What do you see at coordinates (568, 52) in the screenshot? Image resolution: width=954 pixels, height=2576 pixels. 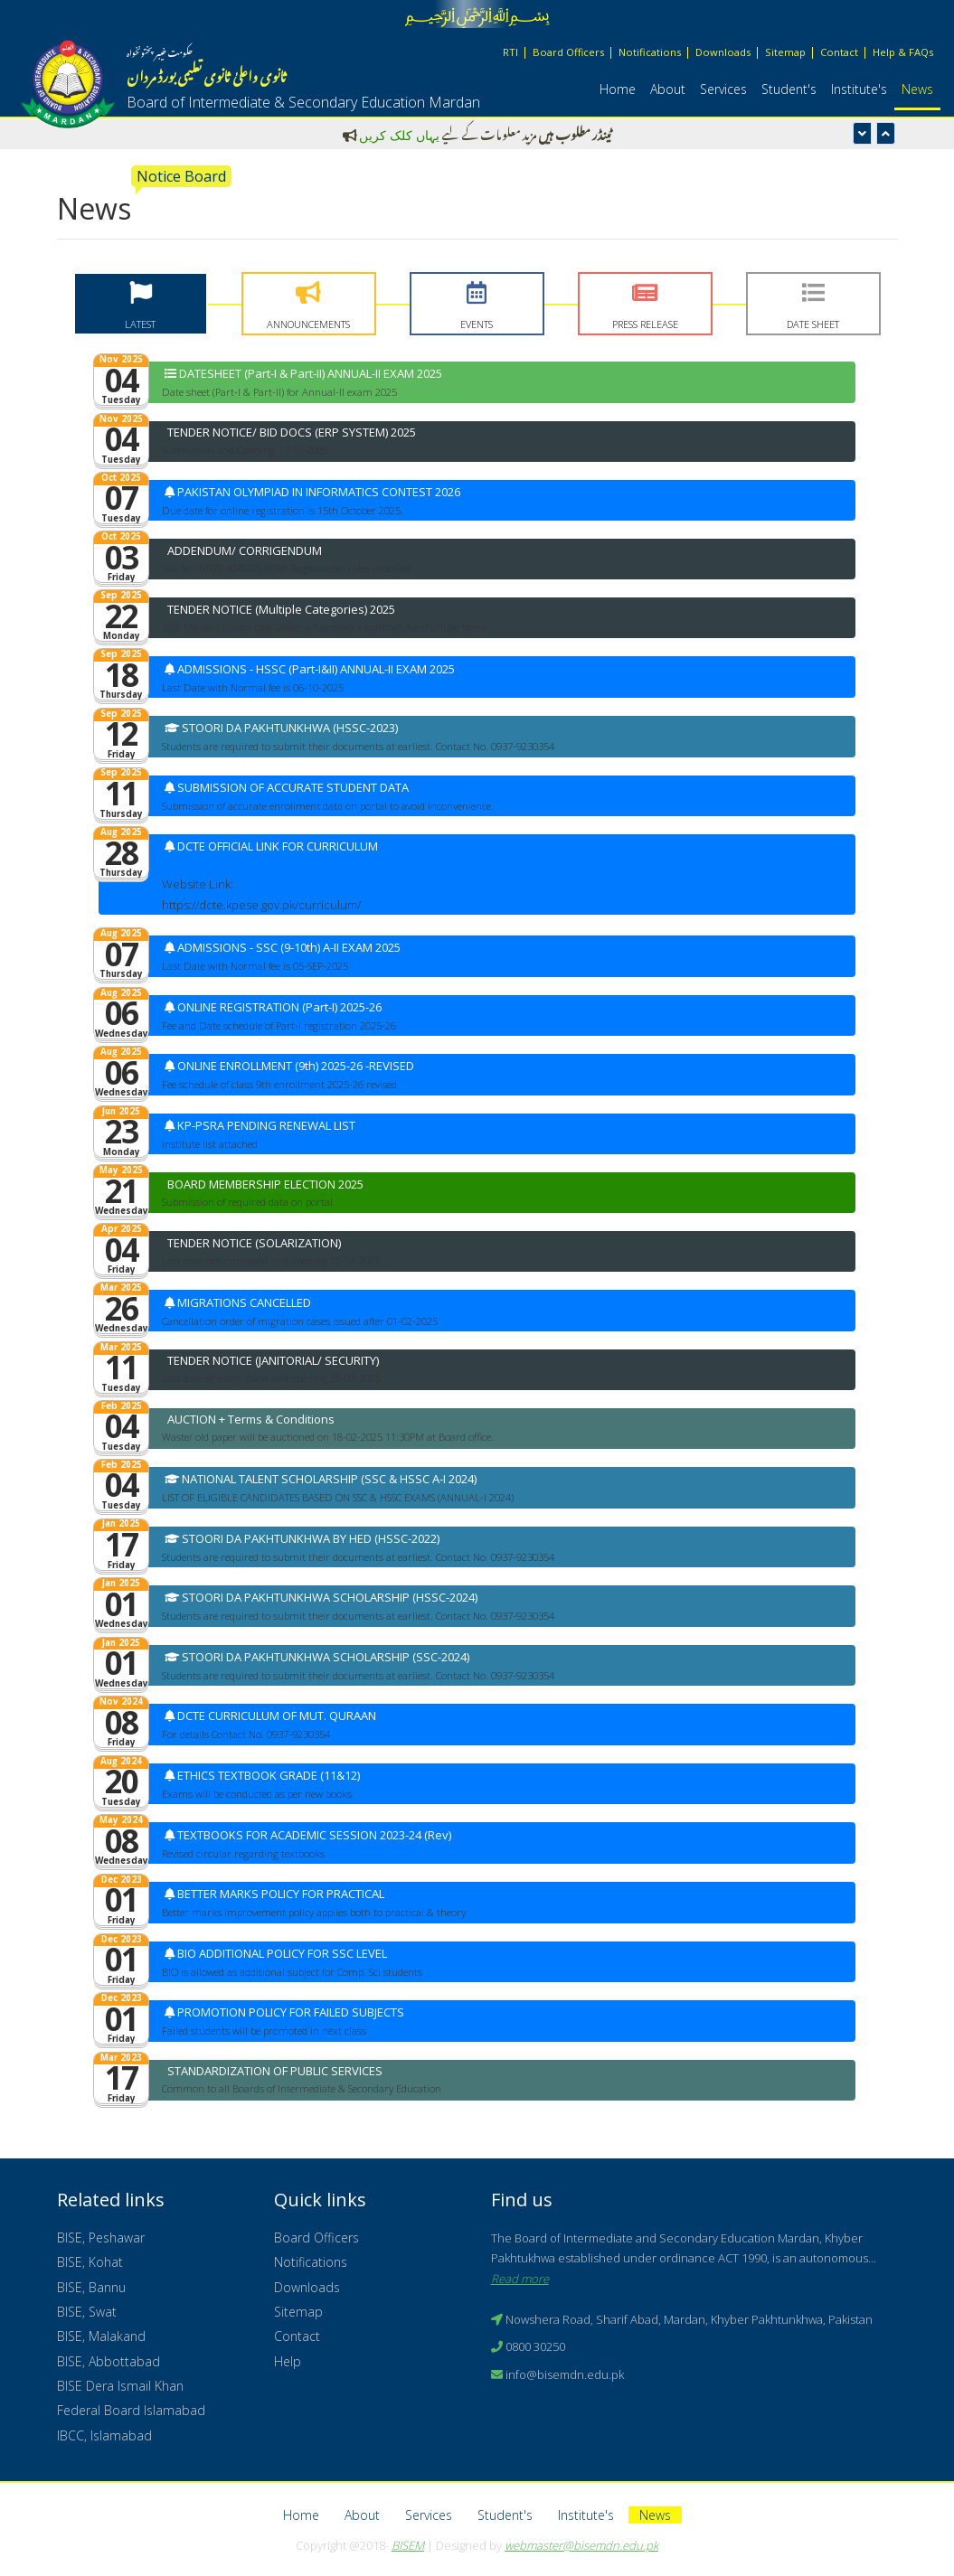 I see `Board Officers` at bounding box center [568, 52].